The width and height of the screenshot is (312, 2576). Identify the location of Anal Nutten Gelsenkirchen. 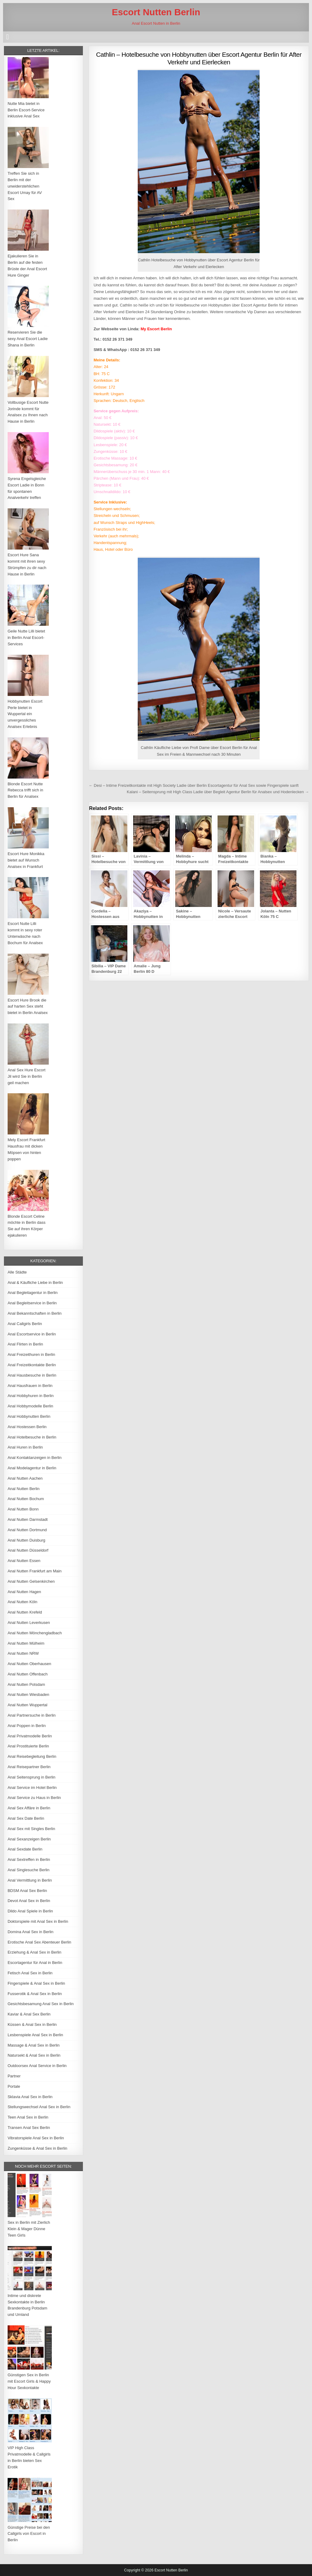
(31, 1581).